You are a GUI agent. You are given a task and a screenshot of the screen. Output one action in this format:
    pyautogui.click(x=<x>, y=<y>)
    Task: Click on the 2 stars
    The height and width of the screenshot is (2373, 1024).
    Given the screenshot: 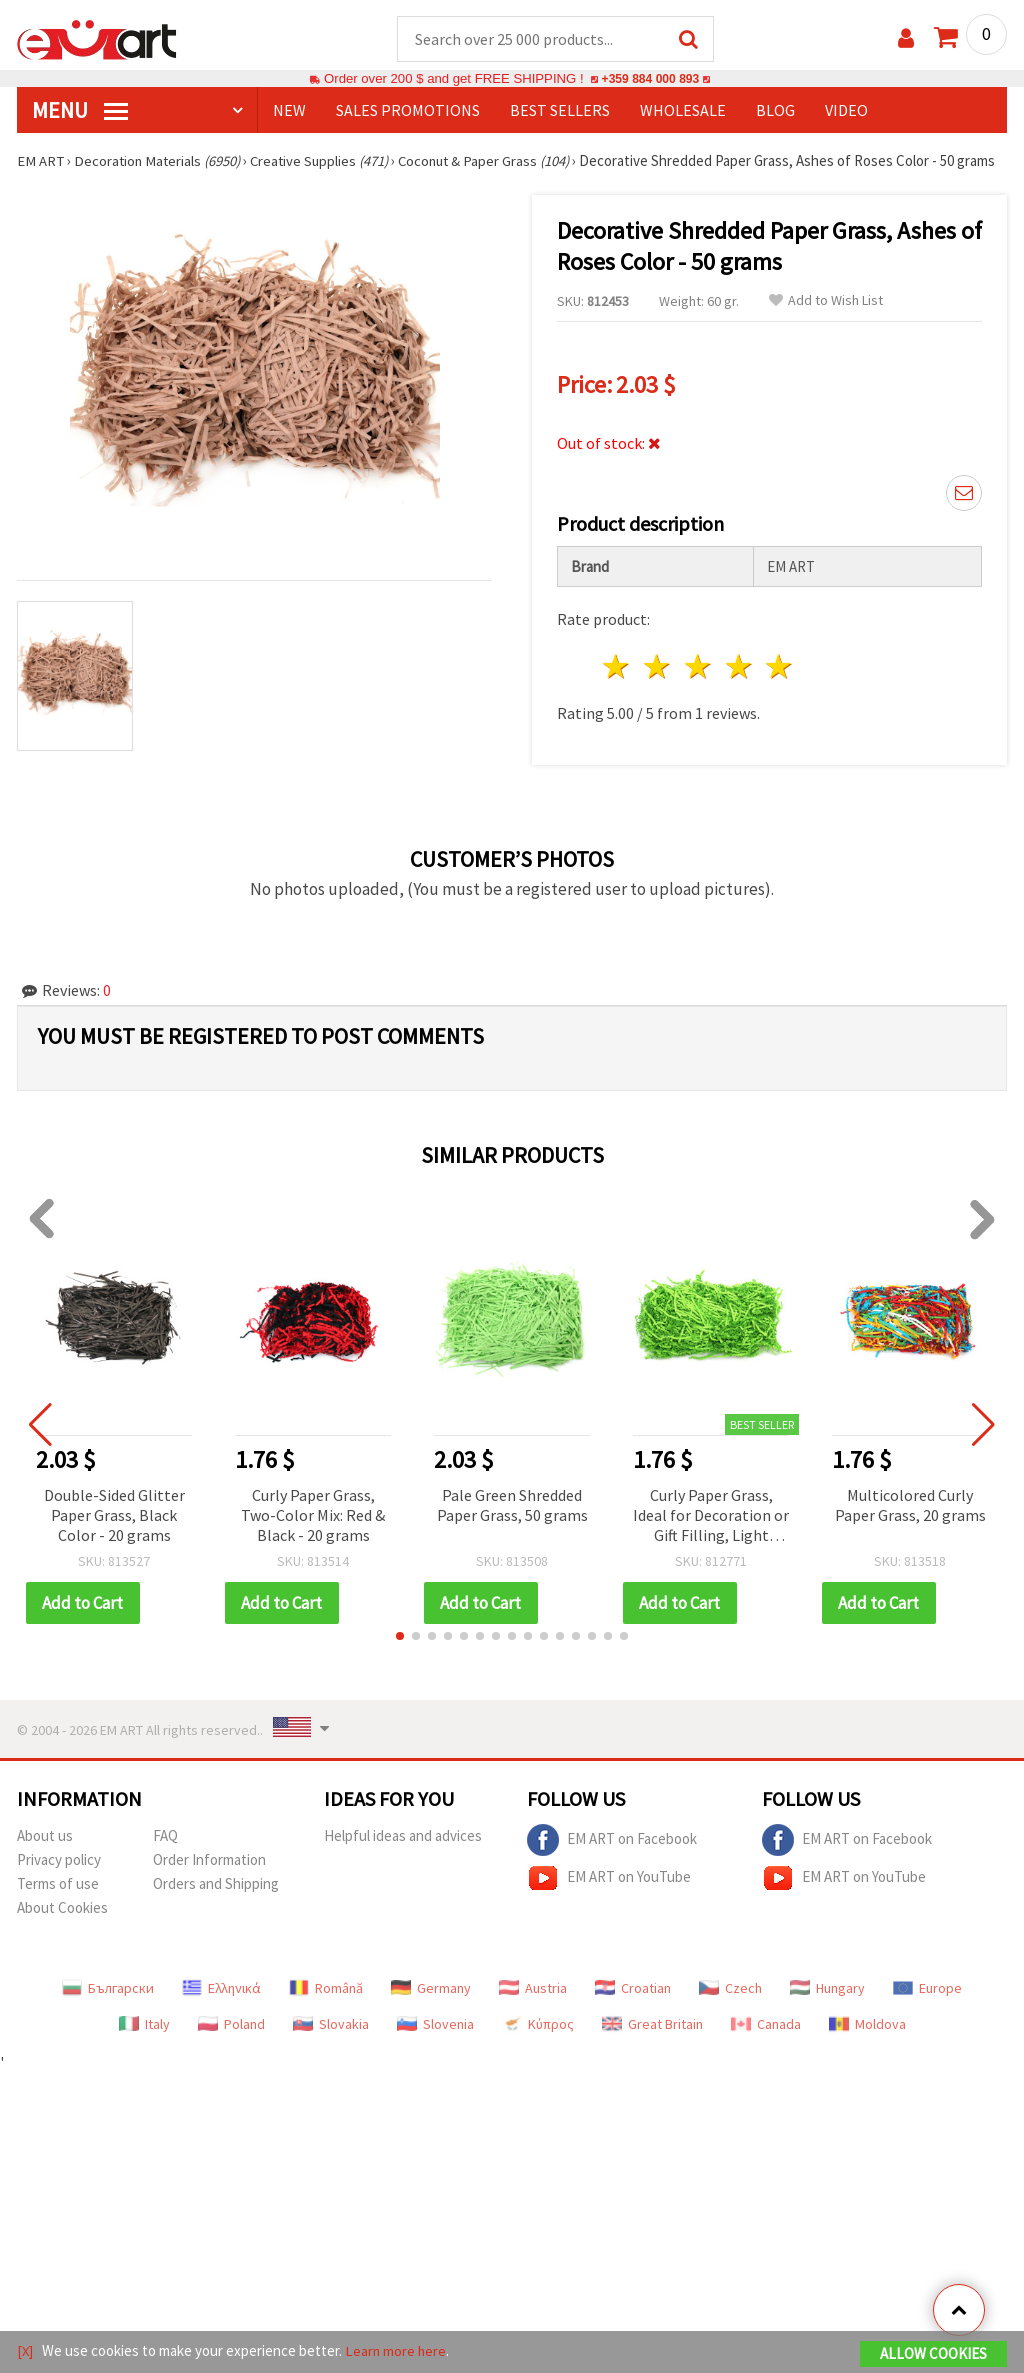 What is the action you would take?
    pyautogui.click(x=658, y=686)
    